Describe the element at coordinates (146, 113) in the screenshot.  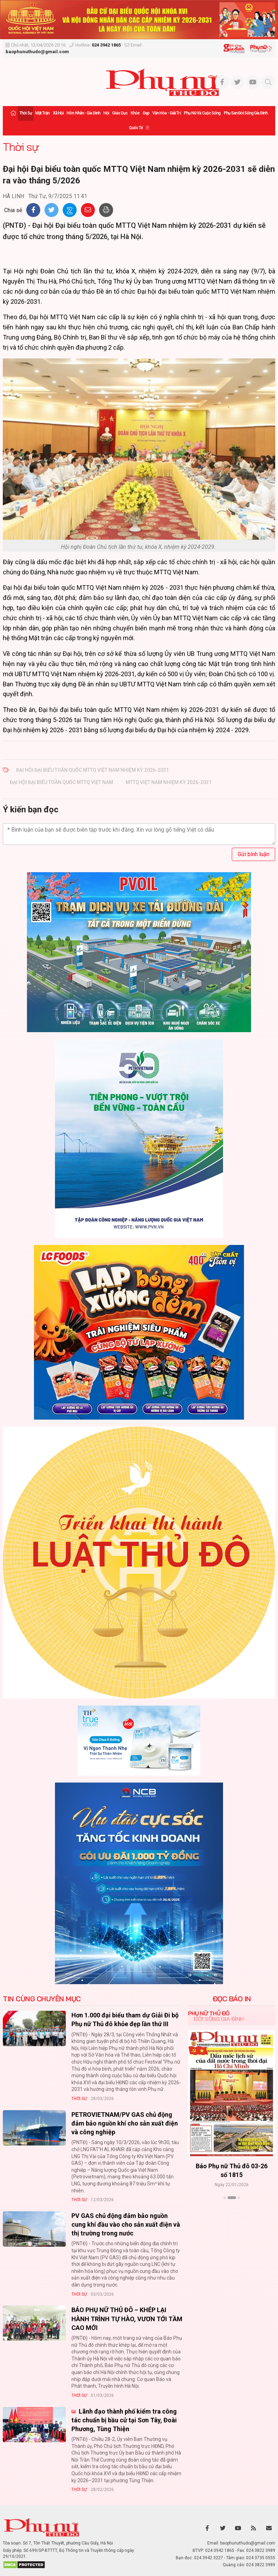
I see `Đẹp` at that location.